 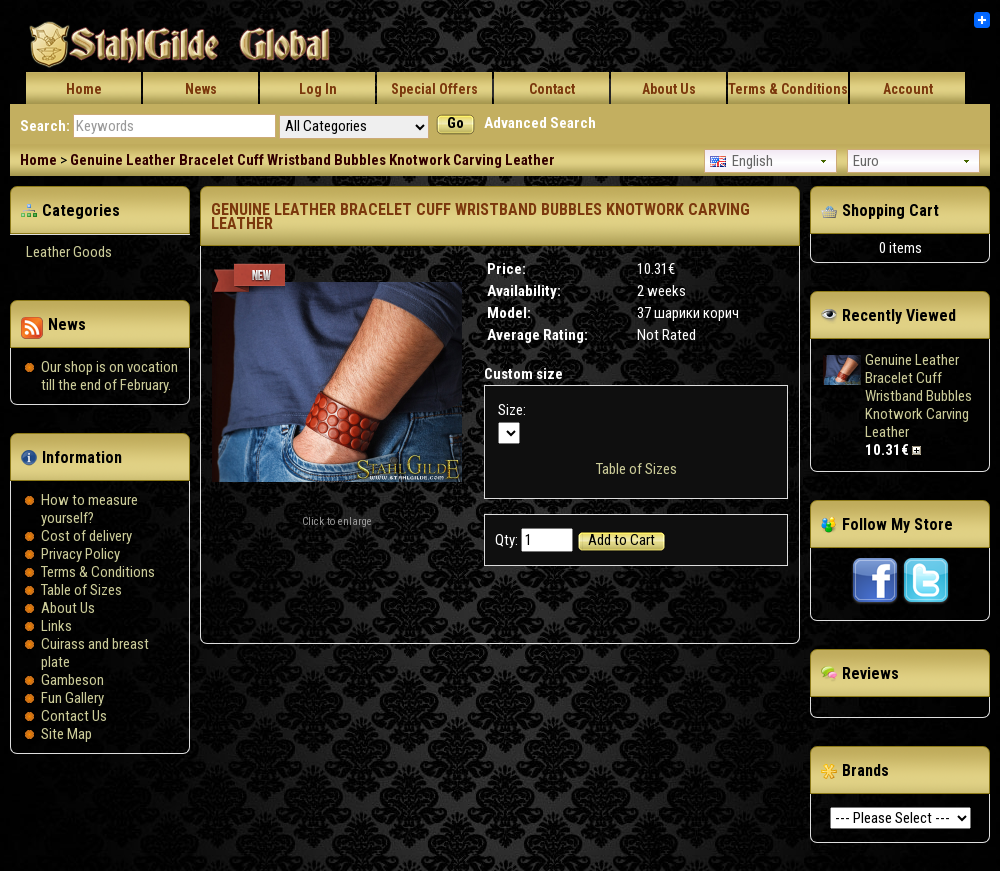 What do you see at coordinates (552, 89) in the screenshot?
I see `Contact` at bounding box center [552, 89].